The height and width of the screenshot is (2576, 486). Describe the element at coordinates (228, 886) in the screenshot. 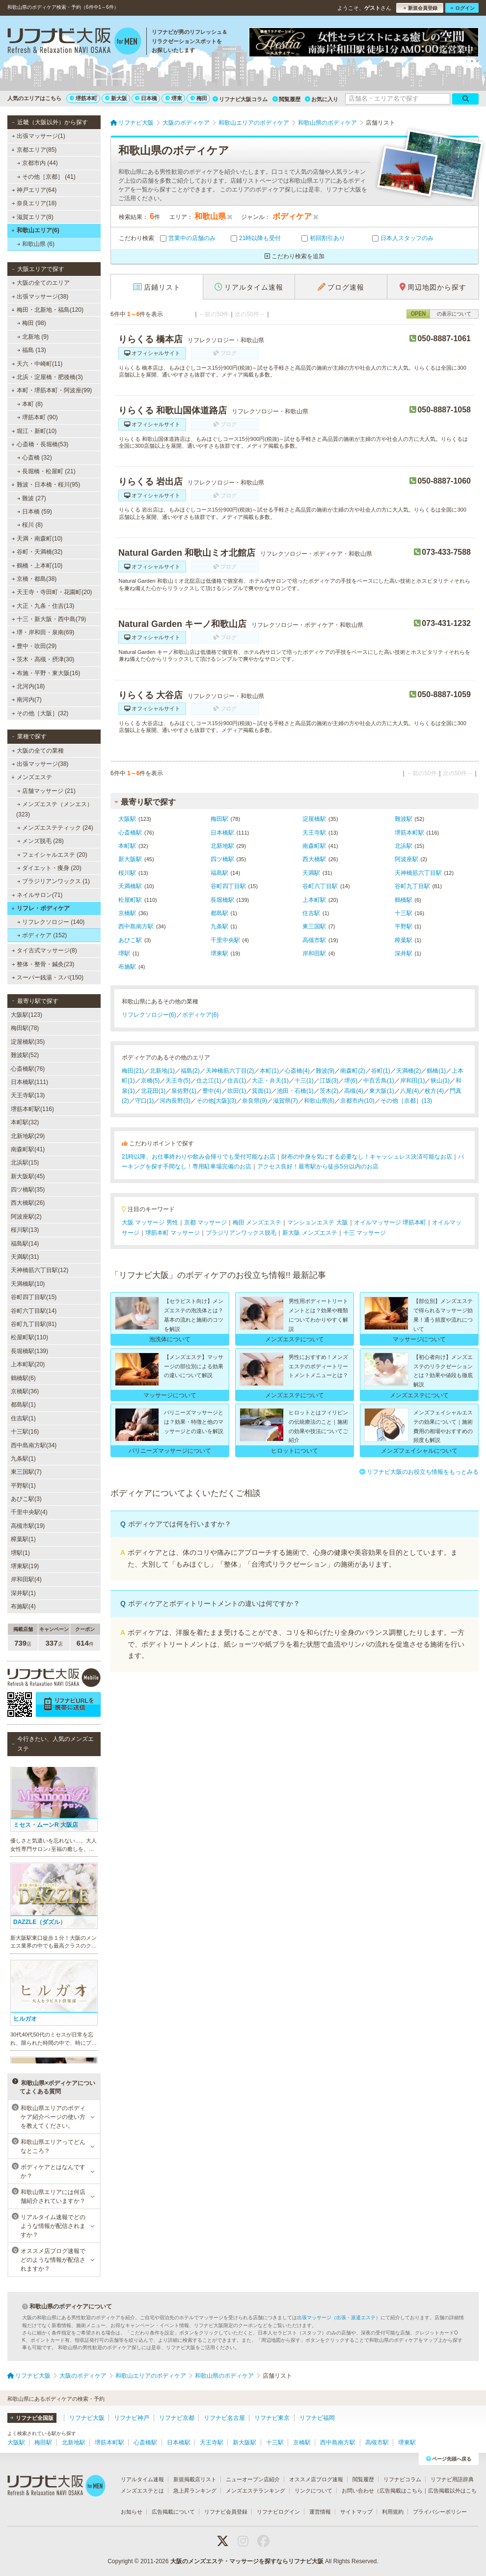

I see `谷町四丁目駅` at that location.